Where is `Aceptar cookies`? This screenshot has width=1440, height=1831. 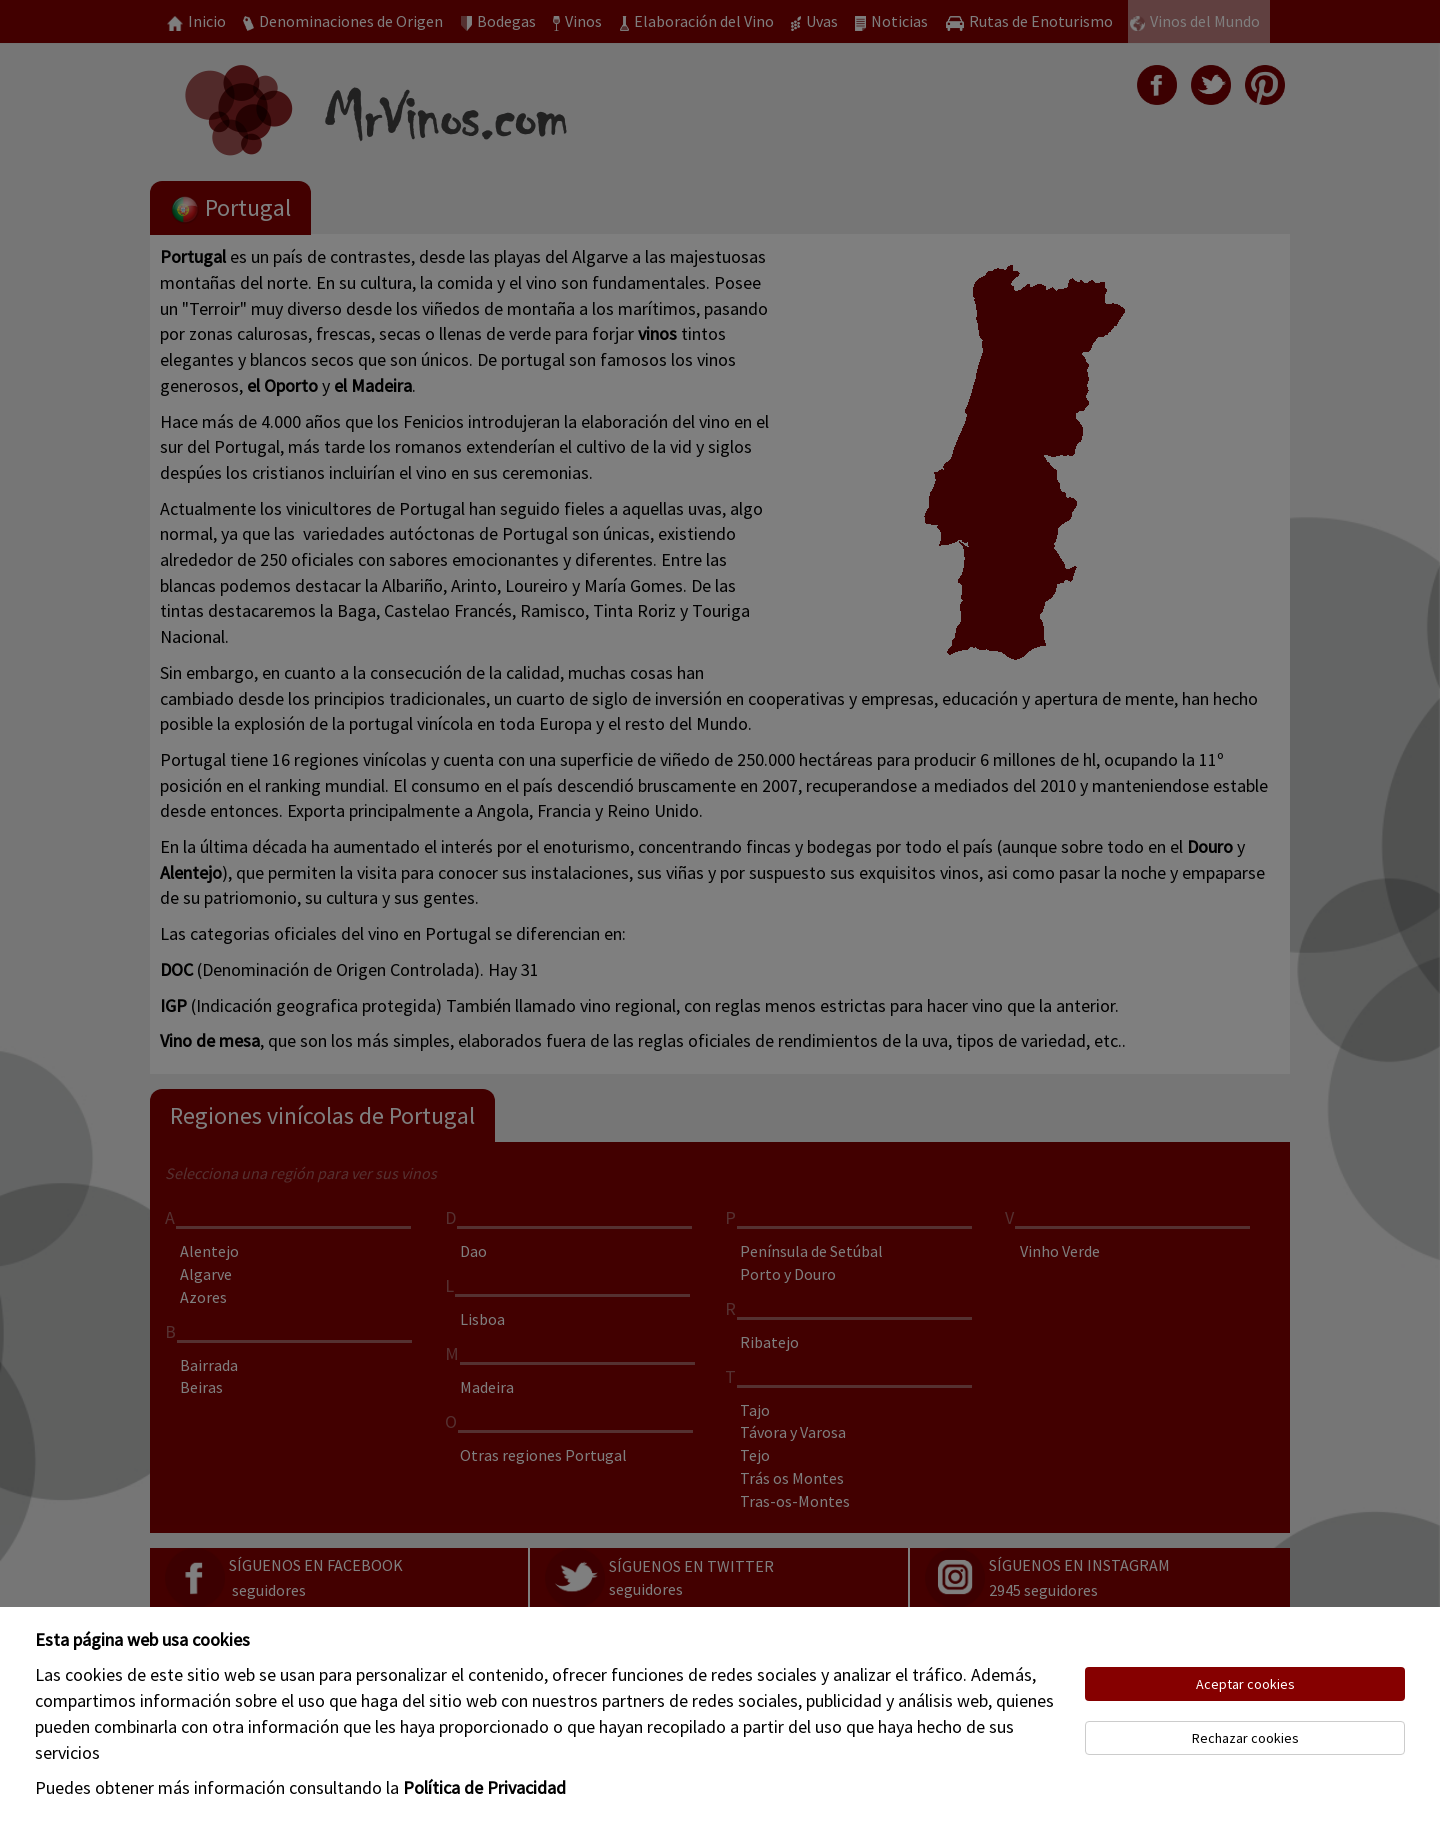
Aceptar cookies is located at coordinates (1245, 1684).